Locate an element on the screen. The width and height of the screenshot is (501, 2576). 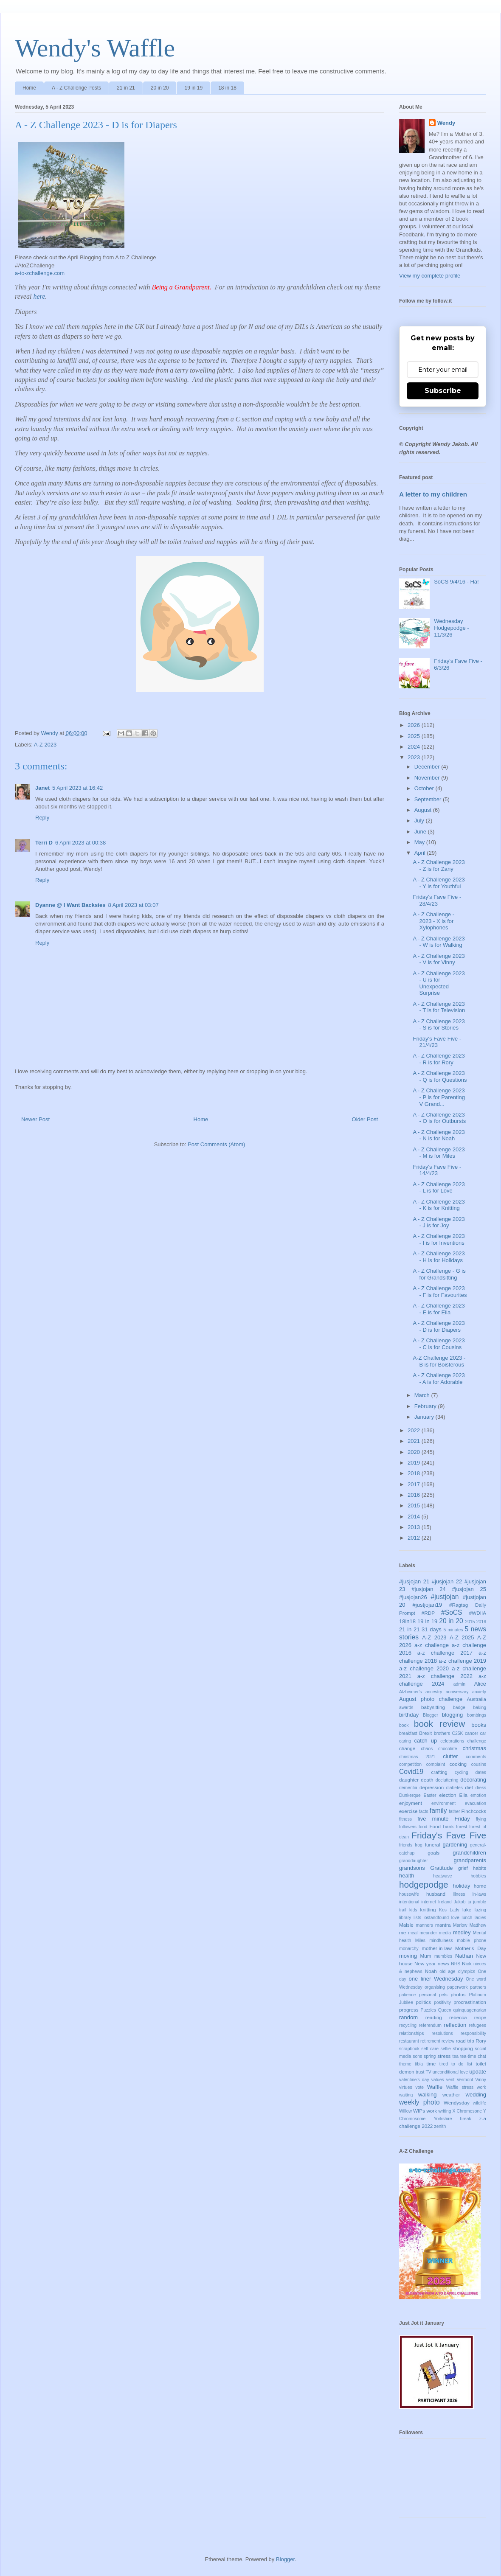
road trip is located at coordinates (465, 2040).